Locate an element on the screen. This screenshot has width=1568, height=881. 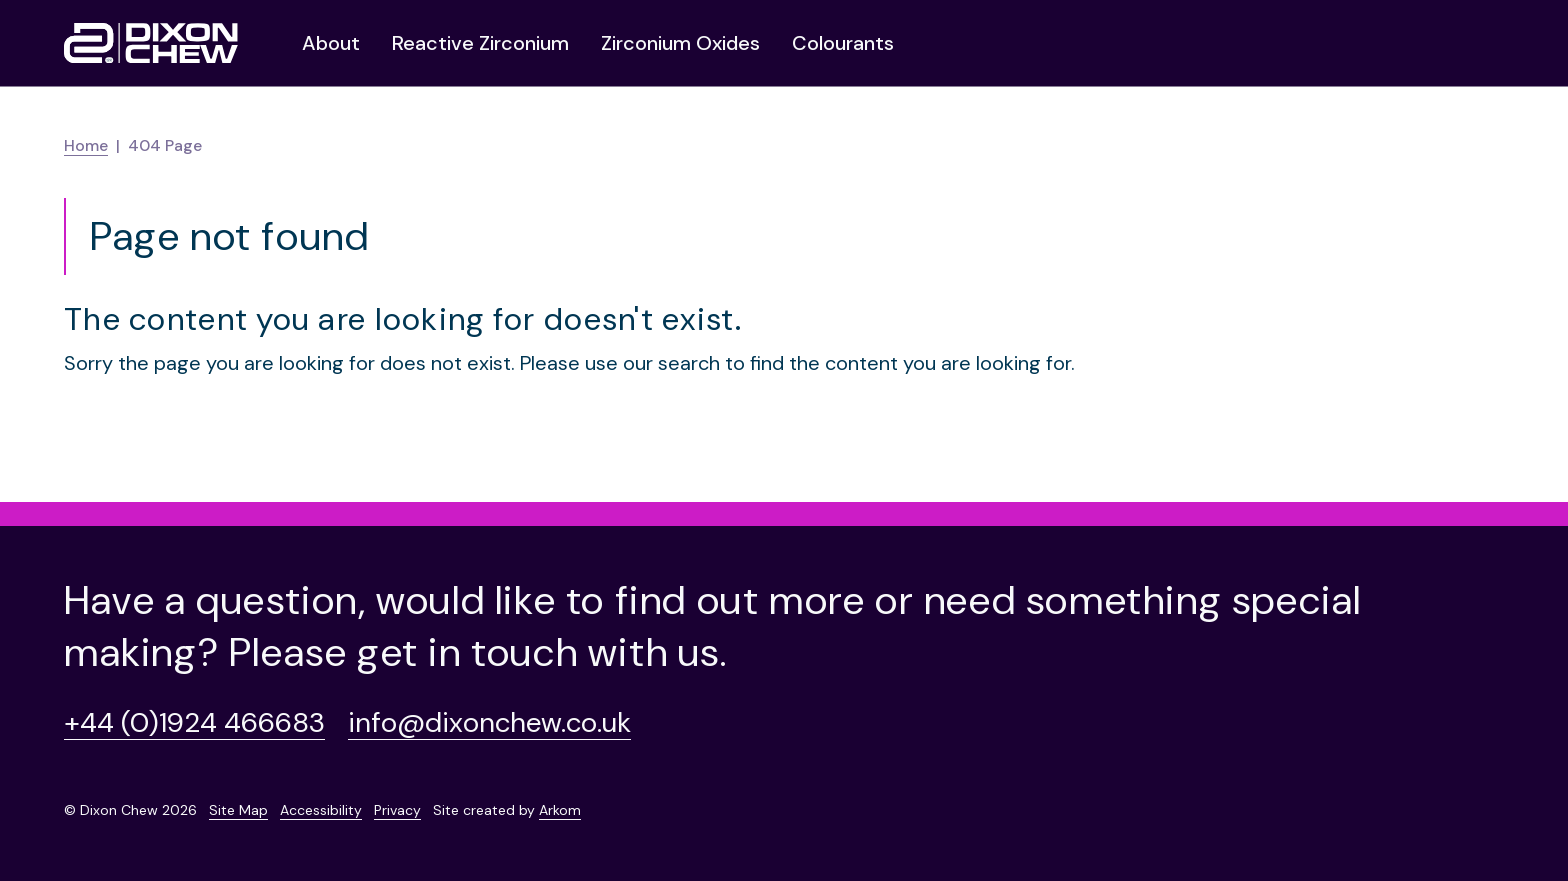
info@dixonchew.co.uk is located at coordinates (489, 722).